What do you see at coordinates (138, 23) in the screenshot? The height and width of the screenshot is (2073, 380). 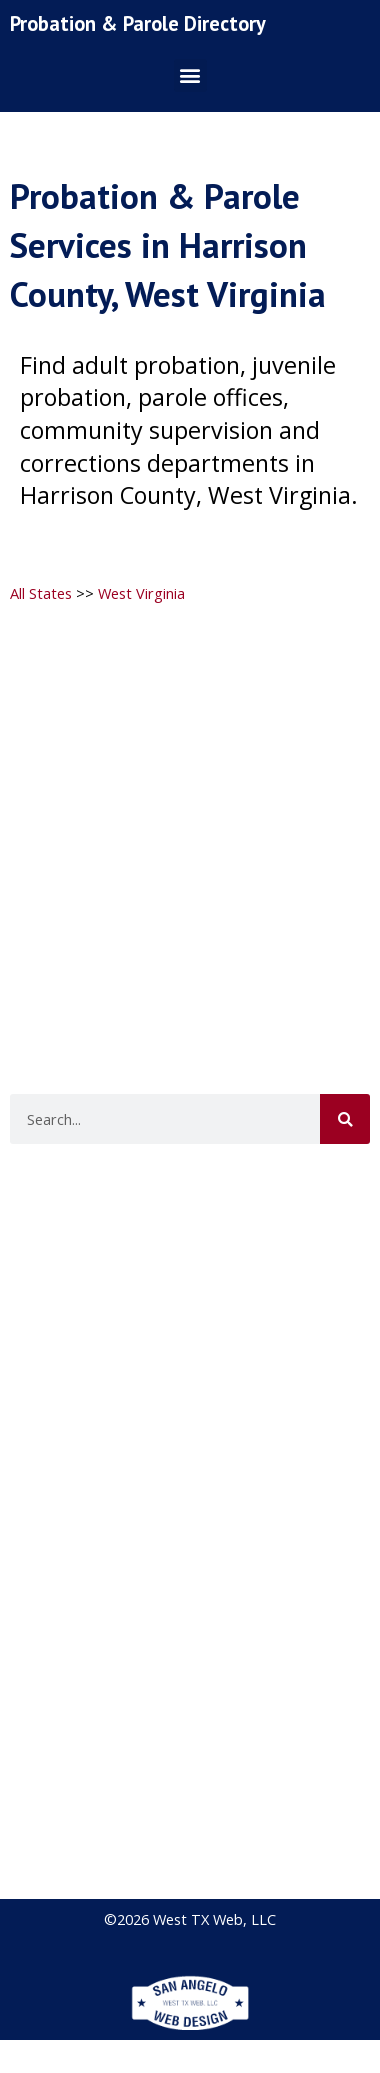 I see `Probation & Parole Directory` at bounding box center [138, 23].